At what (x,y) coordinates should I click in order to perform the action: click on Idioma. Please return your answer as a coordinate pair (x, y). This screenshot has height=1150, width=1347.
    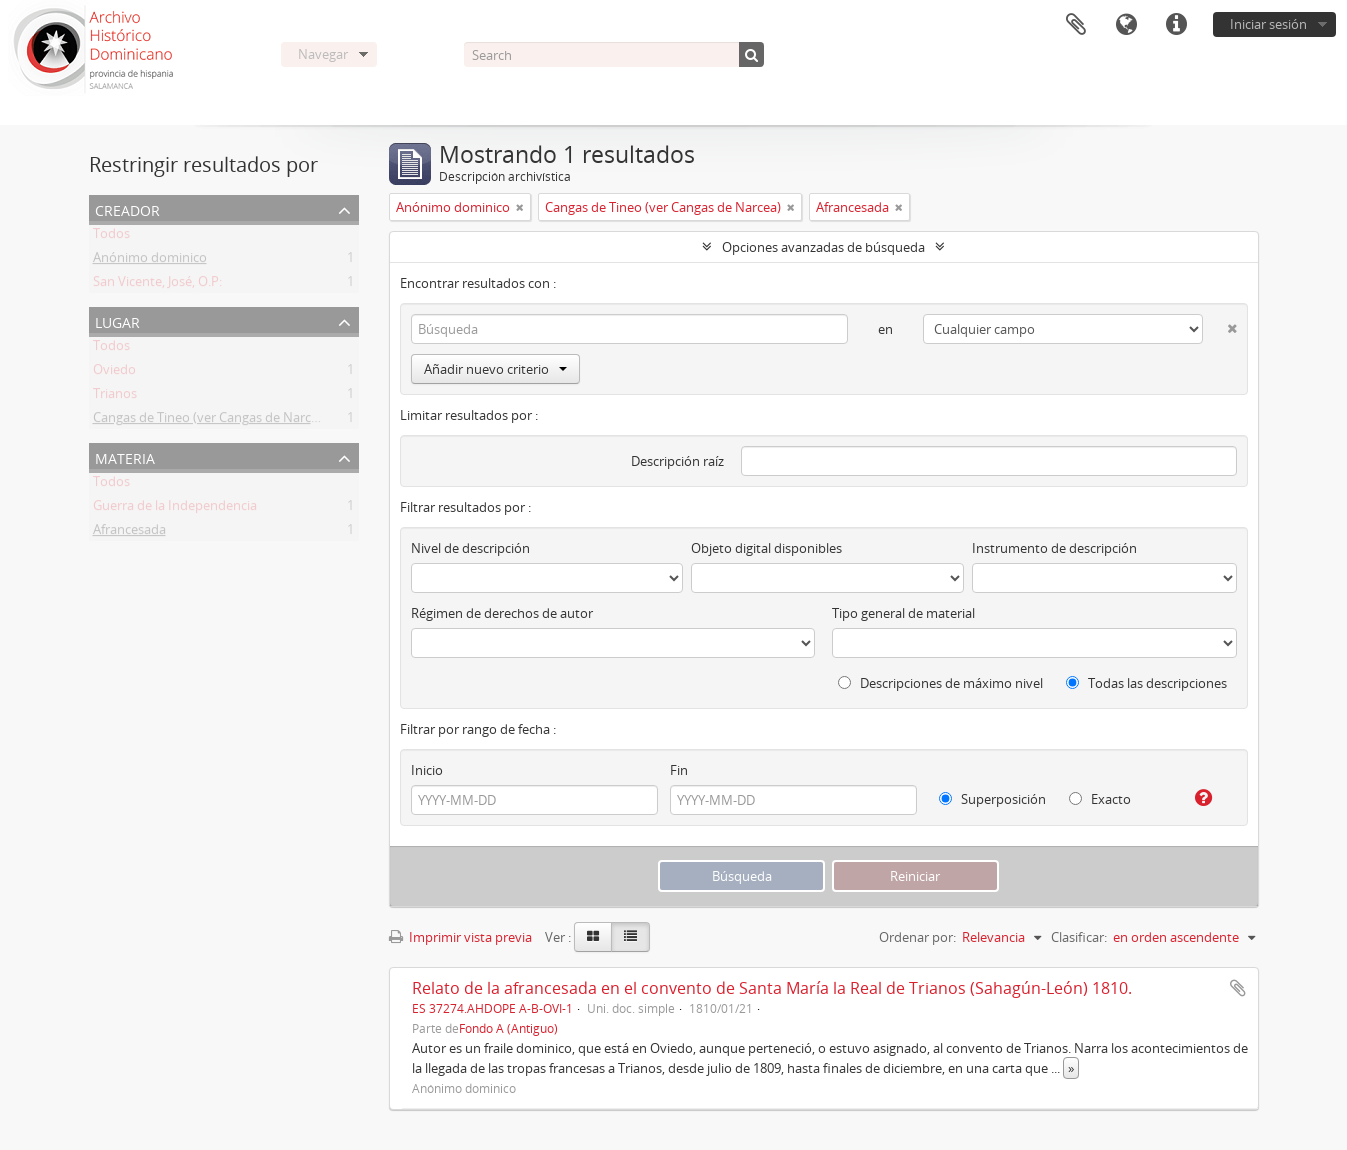
    Looking at the image, I should click on (1126, 25).